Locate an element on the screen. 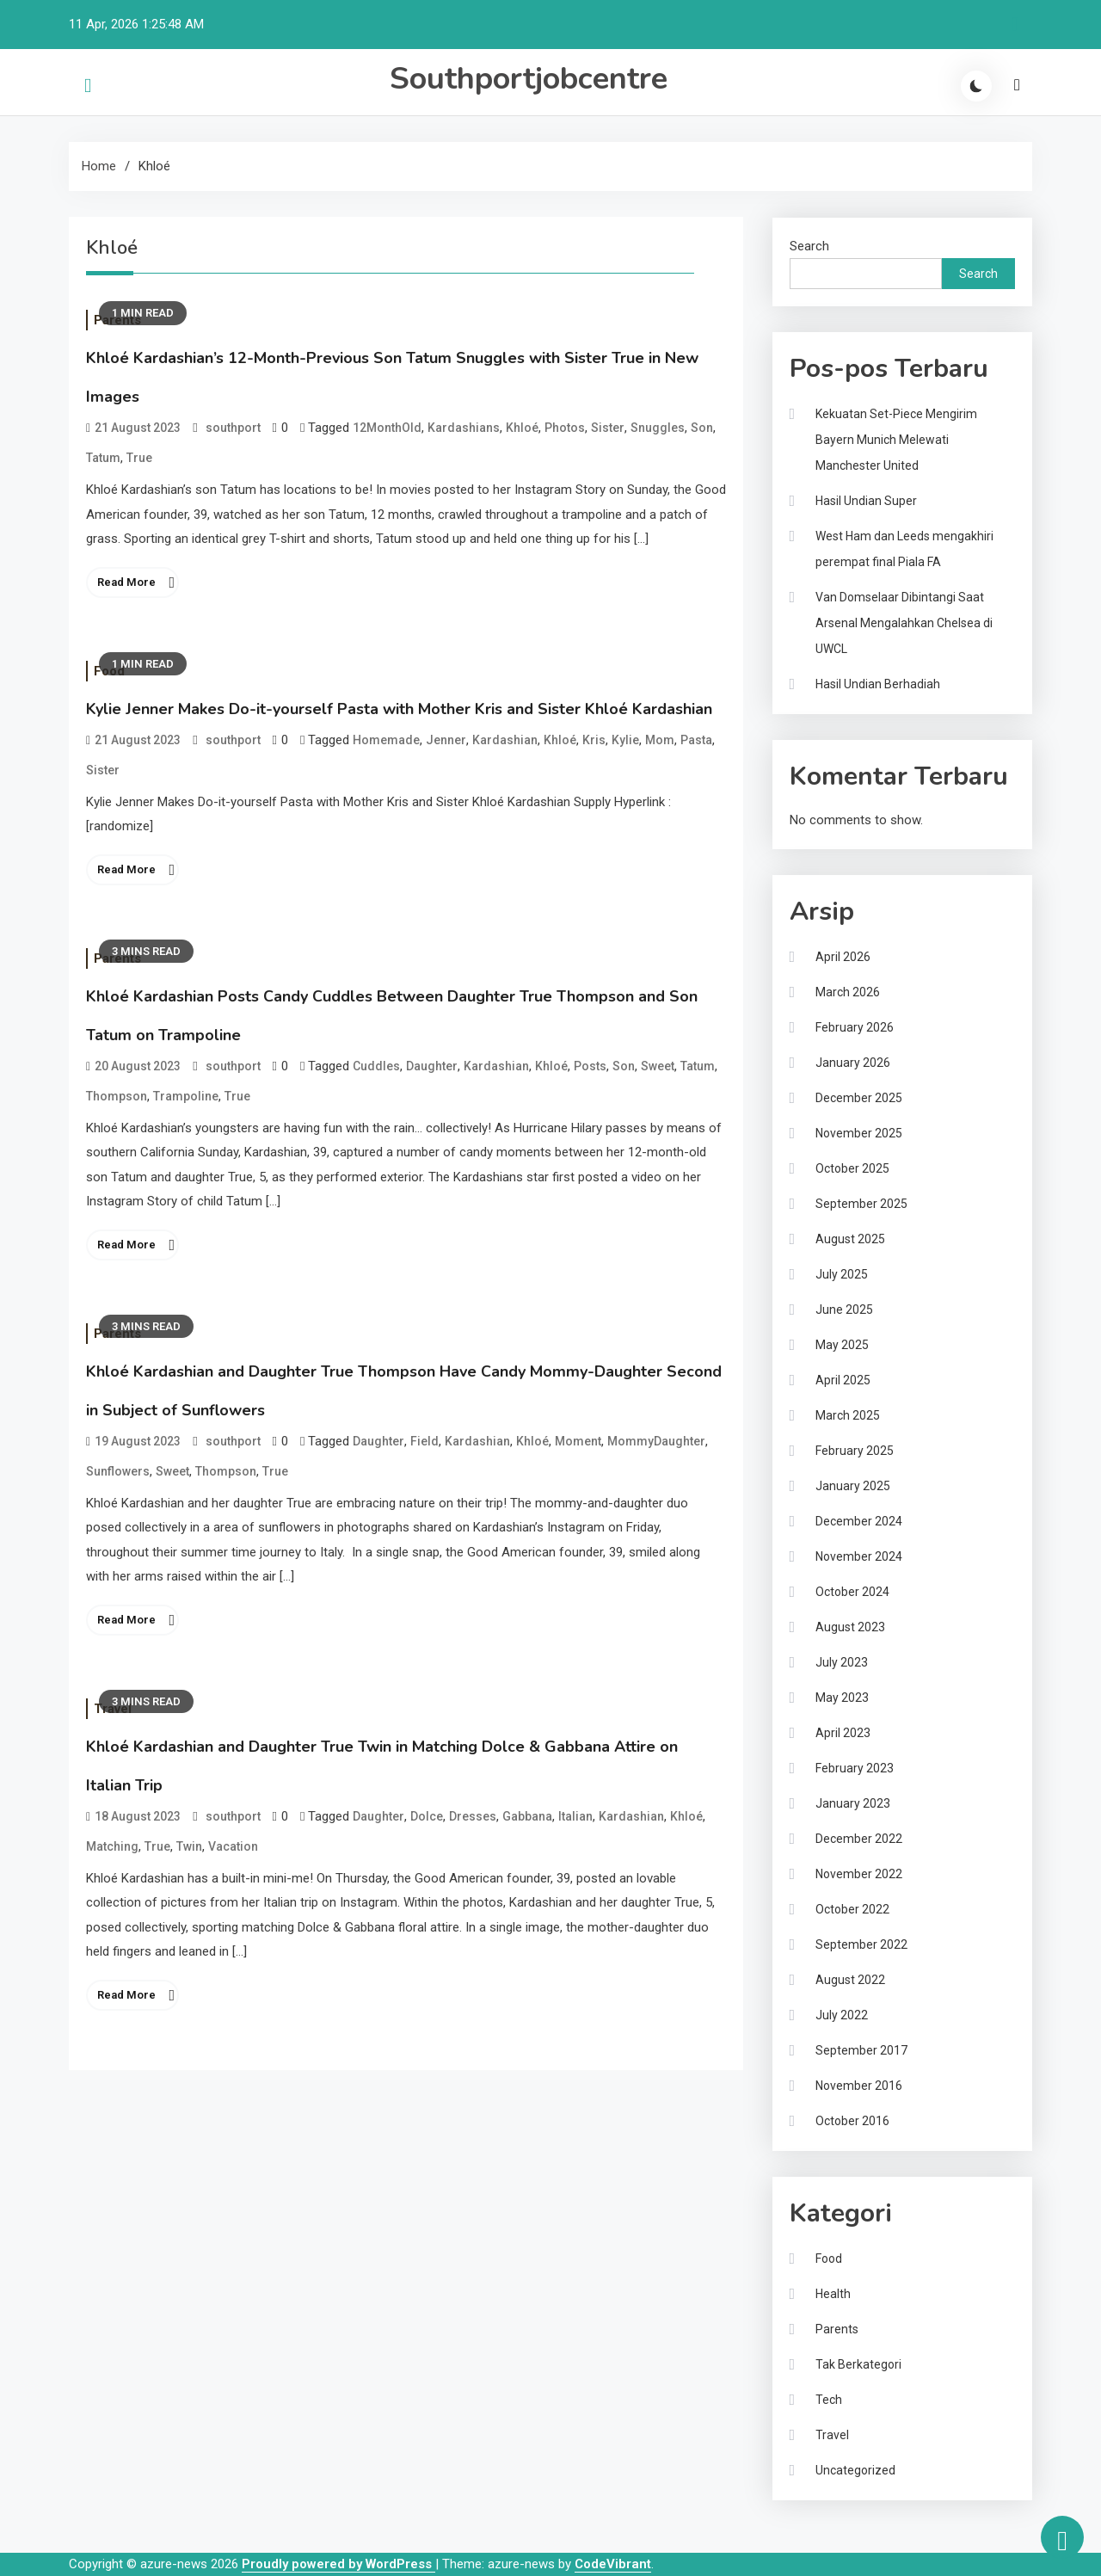 The width and height of the screenshot is (1101, 2576). Sister is located at coordinates (607, 427).